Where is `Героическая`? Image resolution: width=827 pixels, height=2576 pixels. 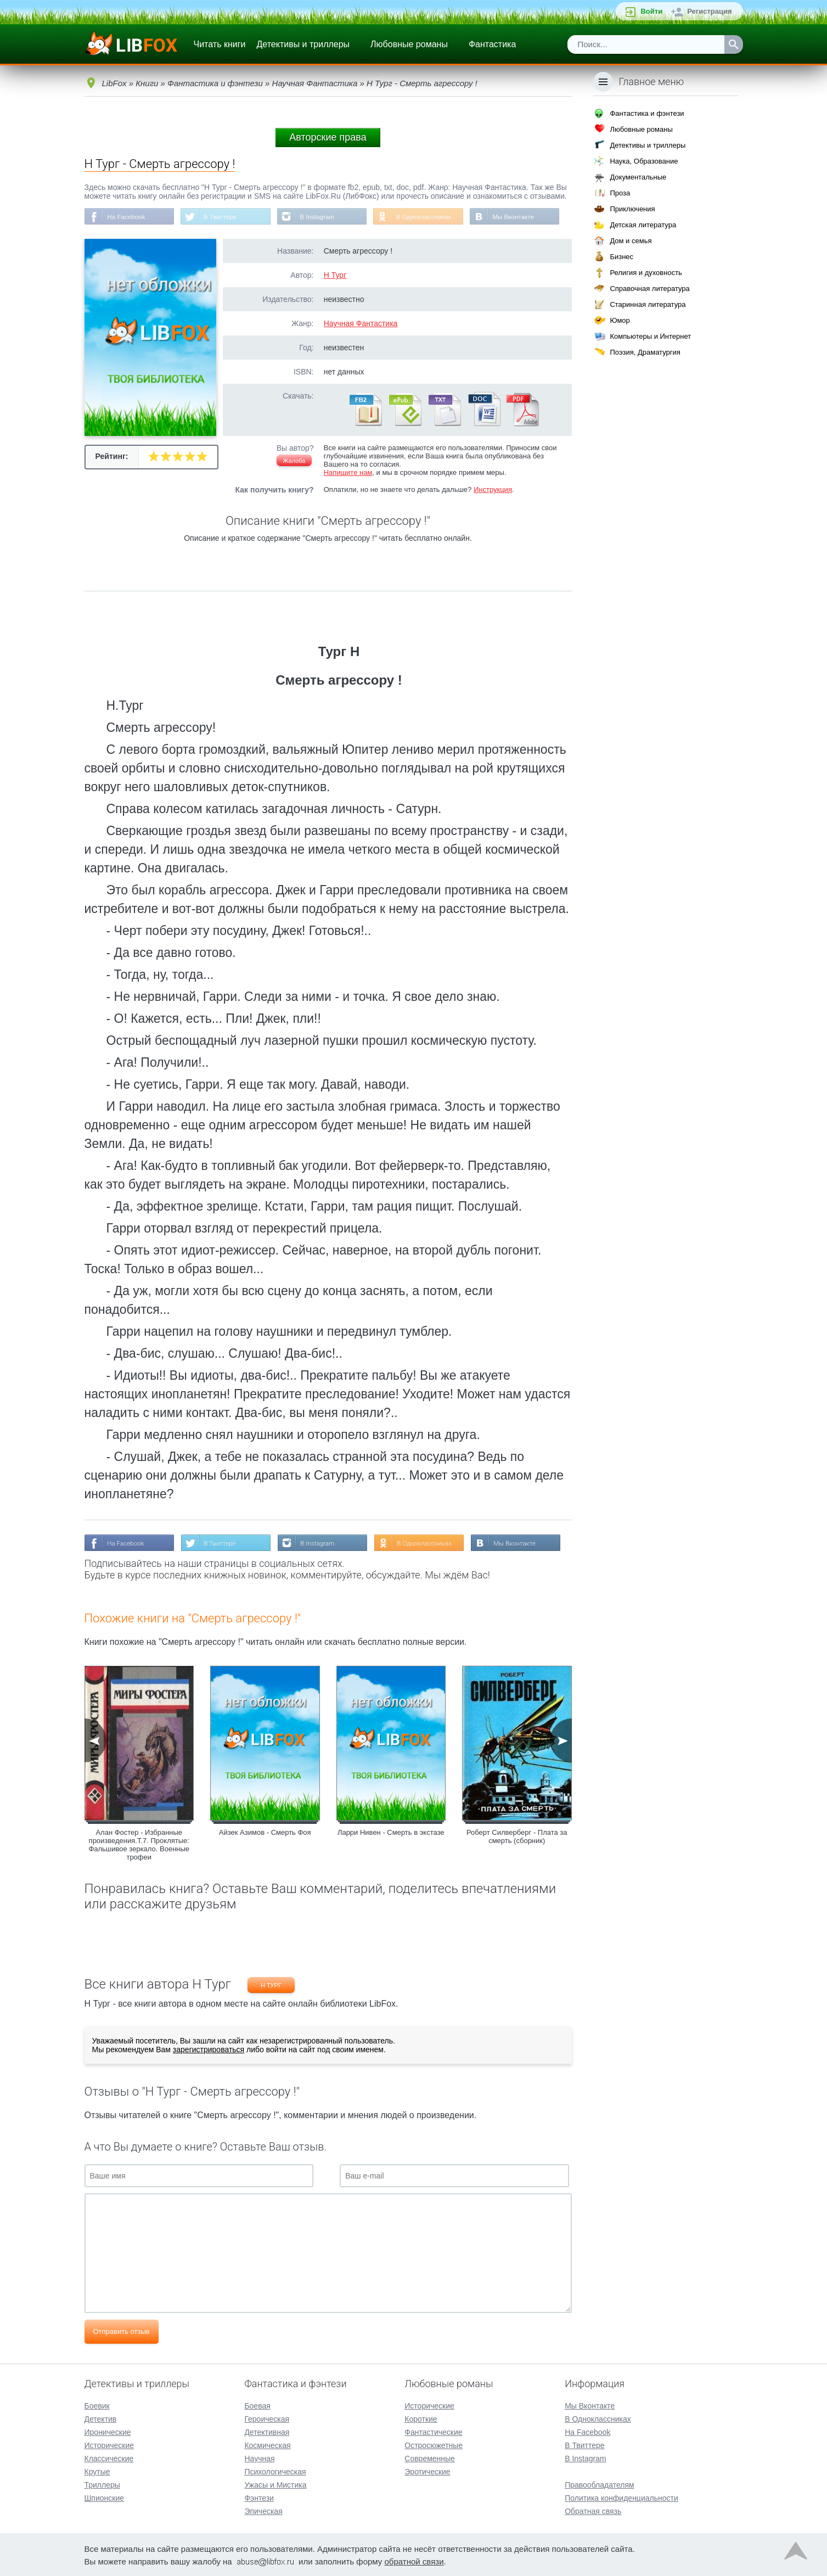 Героическая is located at coordinates (266, 2417).